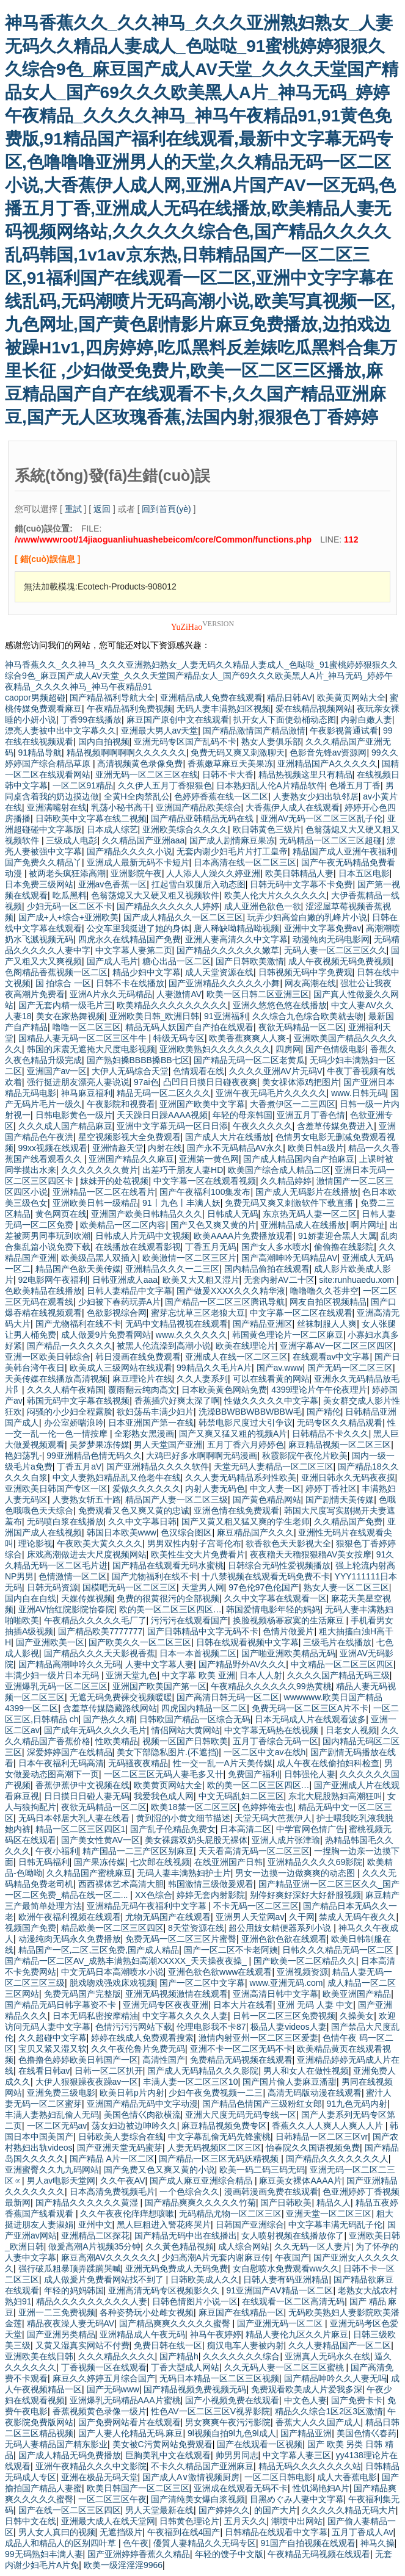 The height and width of the screenshot is (2576, 405). I want to click on 含羞草传媒隐藏路线网站, so click(110, 1708).